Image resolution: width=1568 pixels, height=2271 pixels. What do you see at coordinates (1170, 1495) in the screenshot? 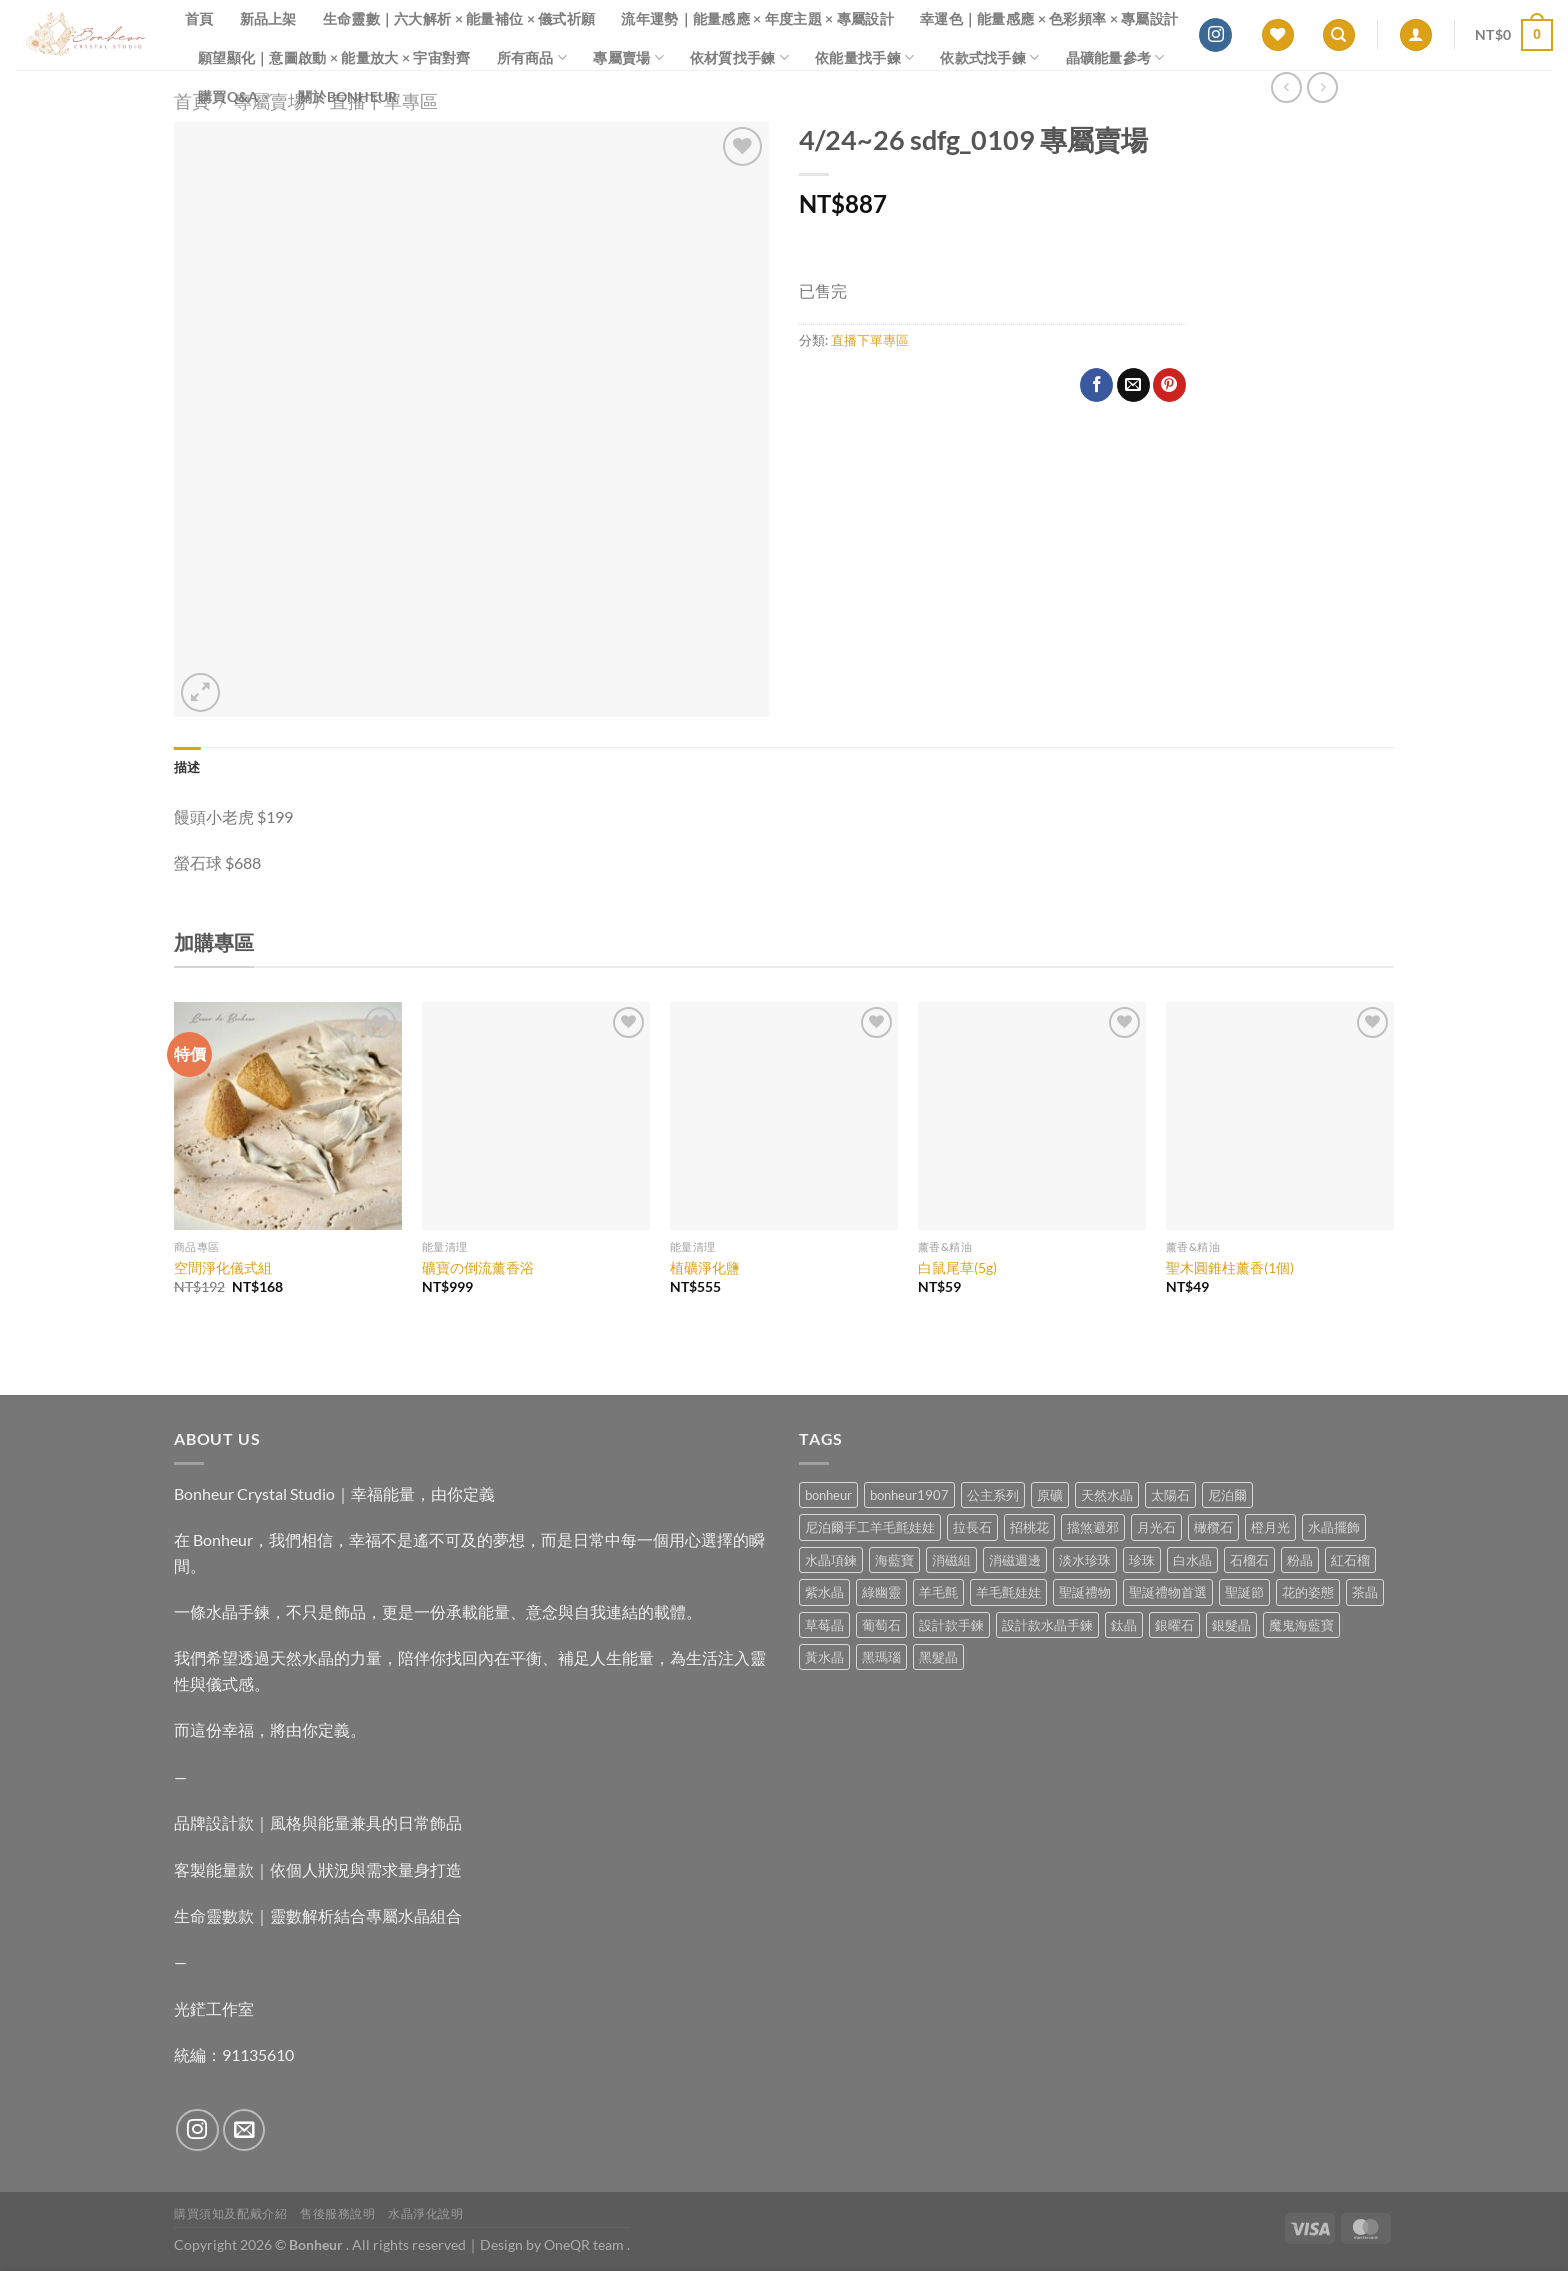
I see `太陽石 [太陽石 (2 項商品)]` at bounding box center [1170, 1495].